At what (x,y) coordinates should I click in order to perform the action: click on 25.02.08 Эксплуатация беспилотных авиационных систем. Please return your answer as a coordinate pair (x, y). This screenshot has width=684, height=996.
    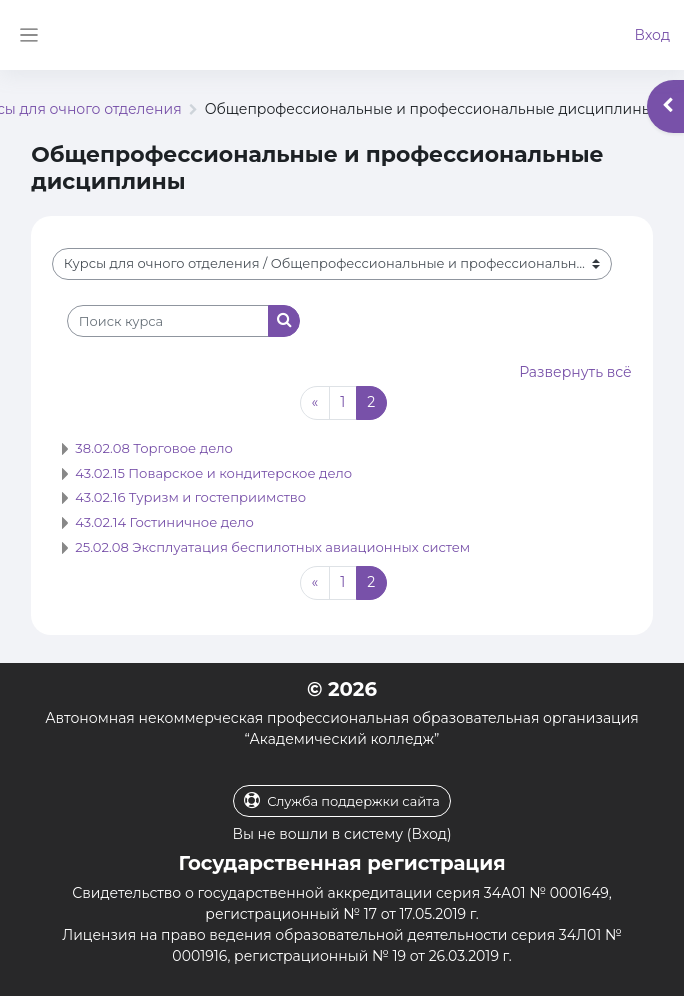
    Looking at the image, I should click on (272, 547).